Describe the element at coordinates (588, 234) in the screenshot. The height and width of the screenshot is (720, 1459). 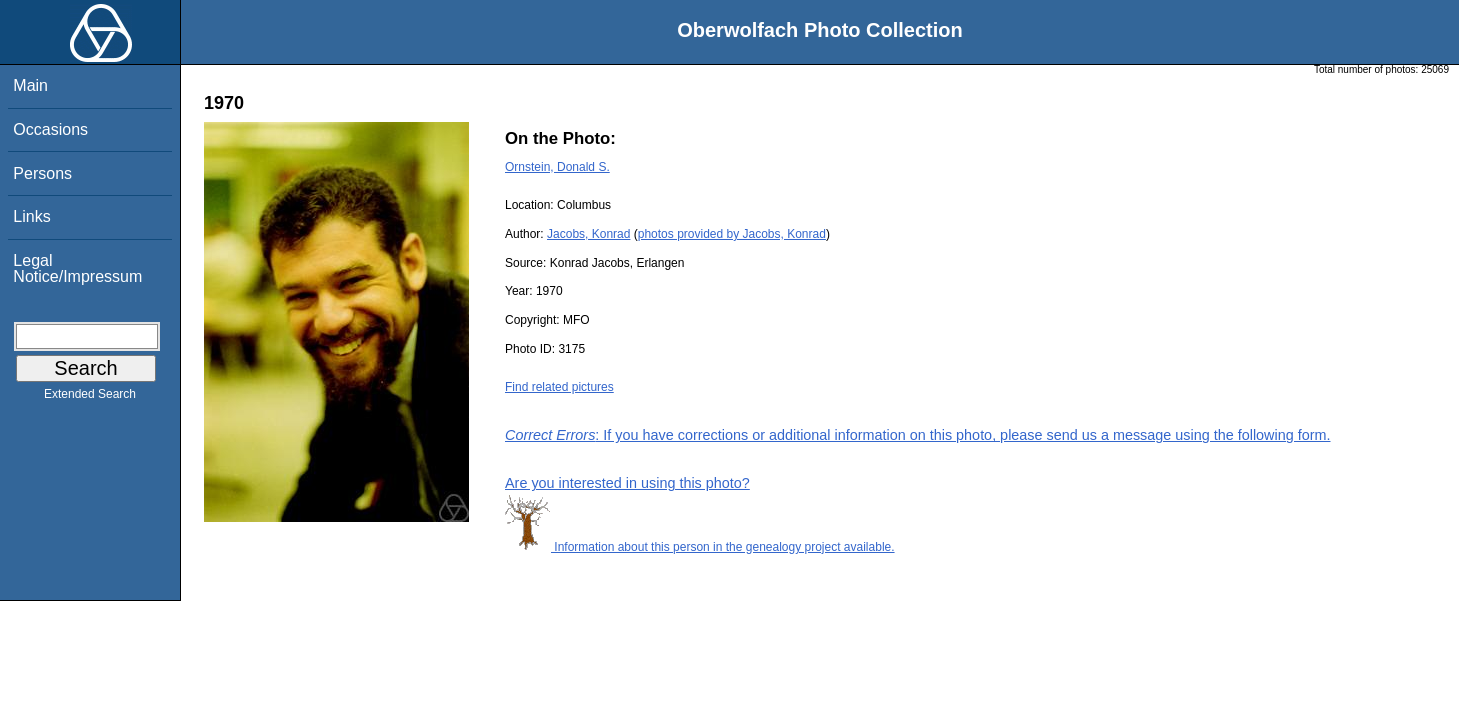
I see `Jacobs, Konrad` at that location.